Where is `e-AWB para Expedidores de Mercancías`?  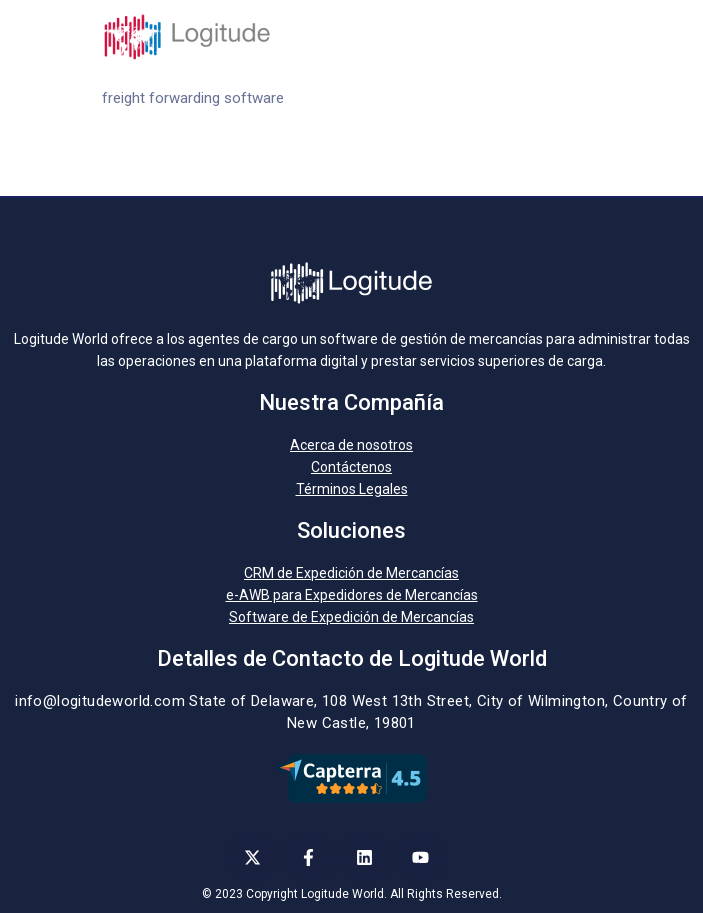
e-AWB para Expedidores de Mercancías is located at coordinates (352, 595).